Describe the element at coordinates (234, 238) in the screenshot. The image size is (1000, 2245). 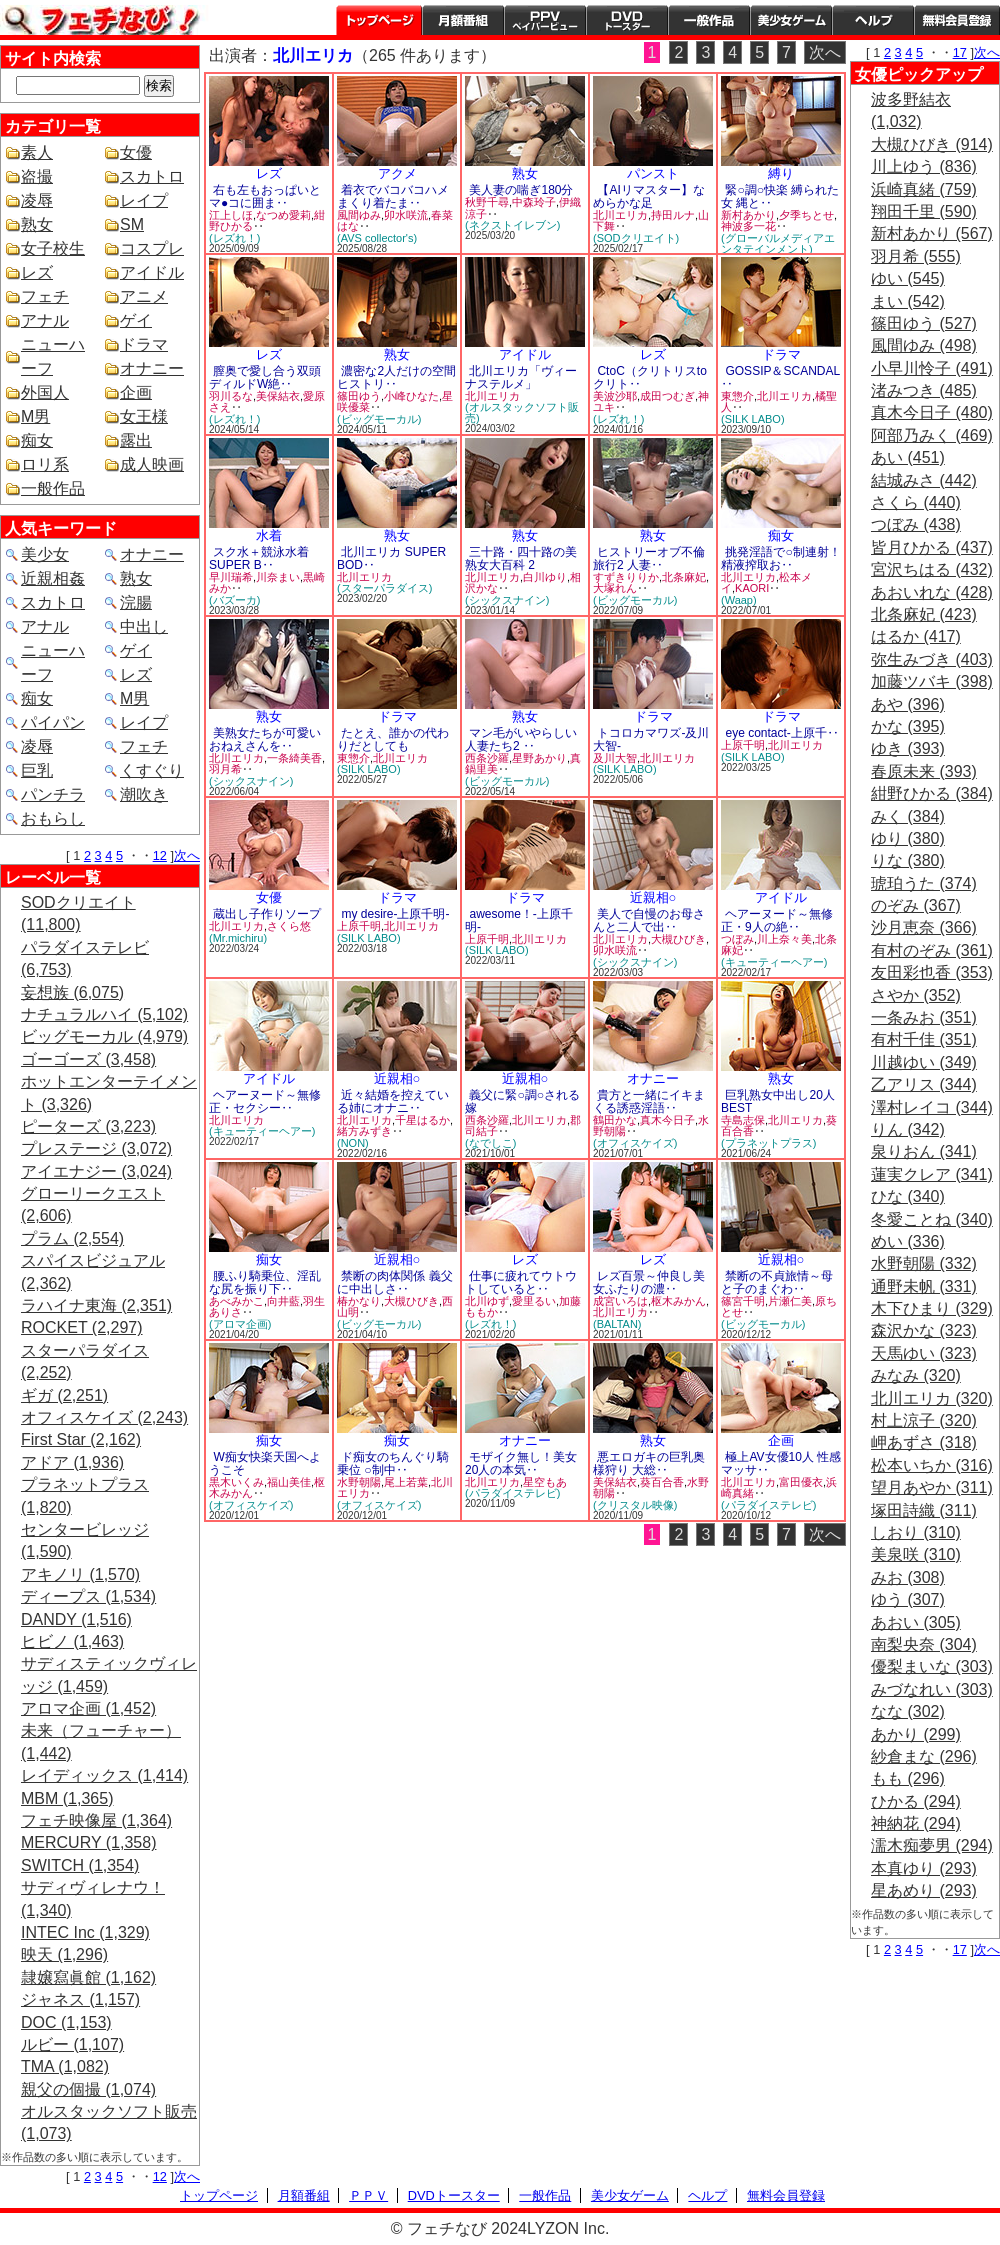
I see `(レズれ！)` at that location.